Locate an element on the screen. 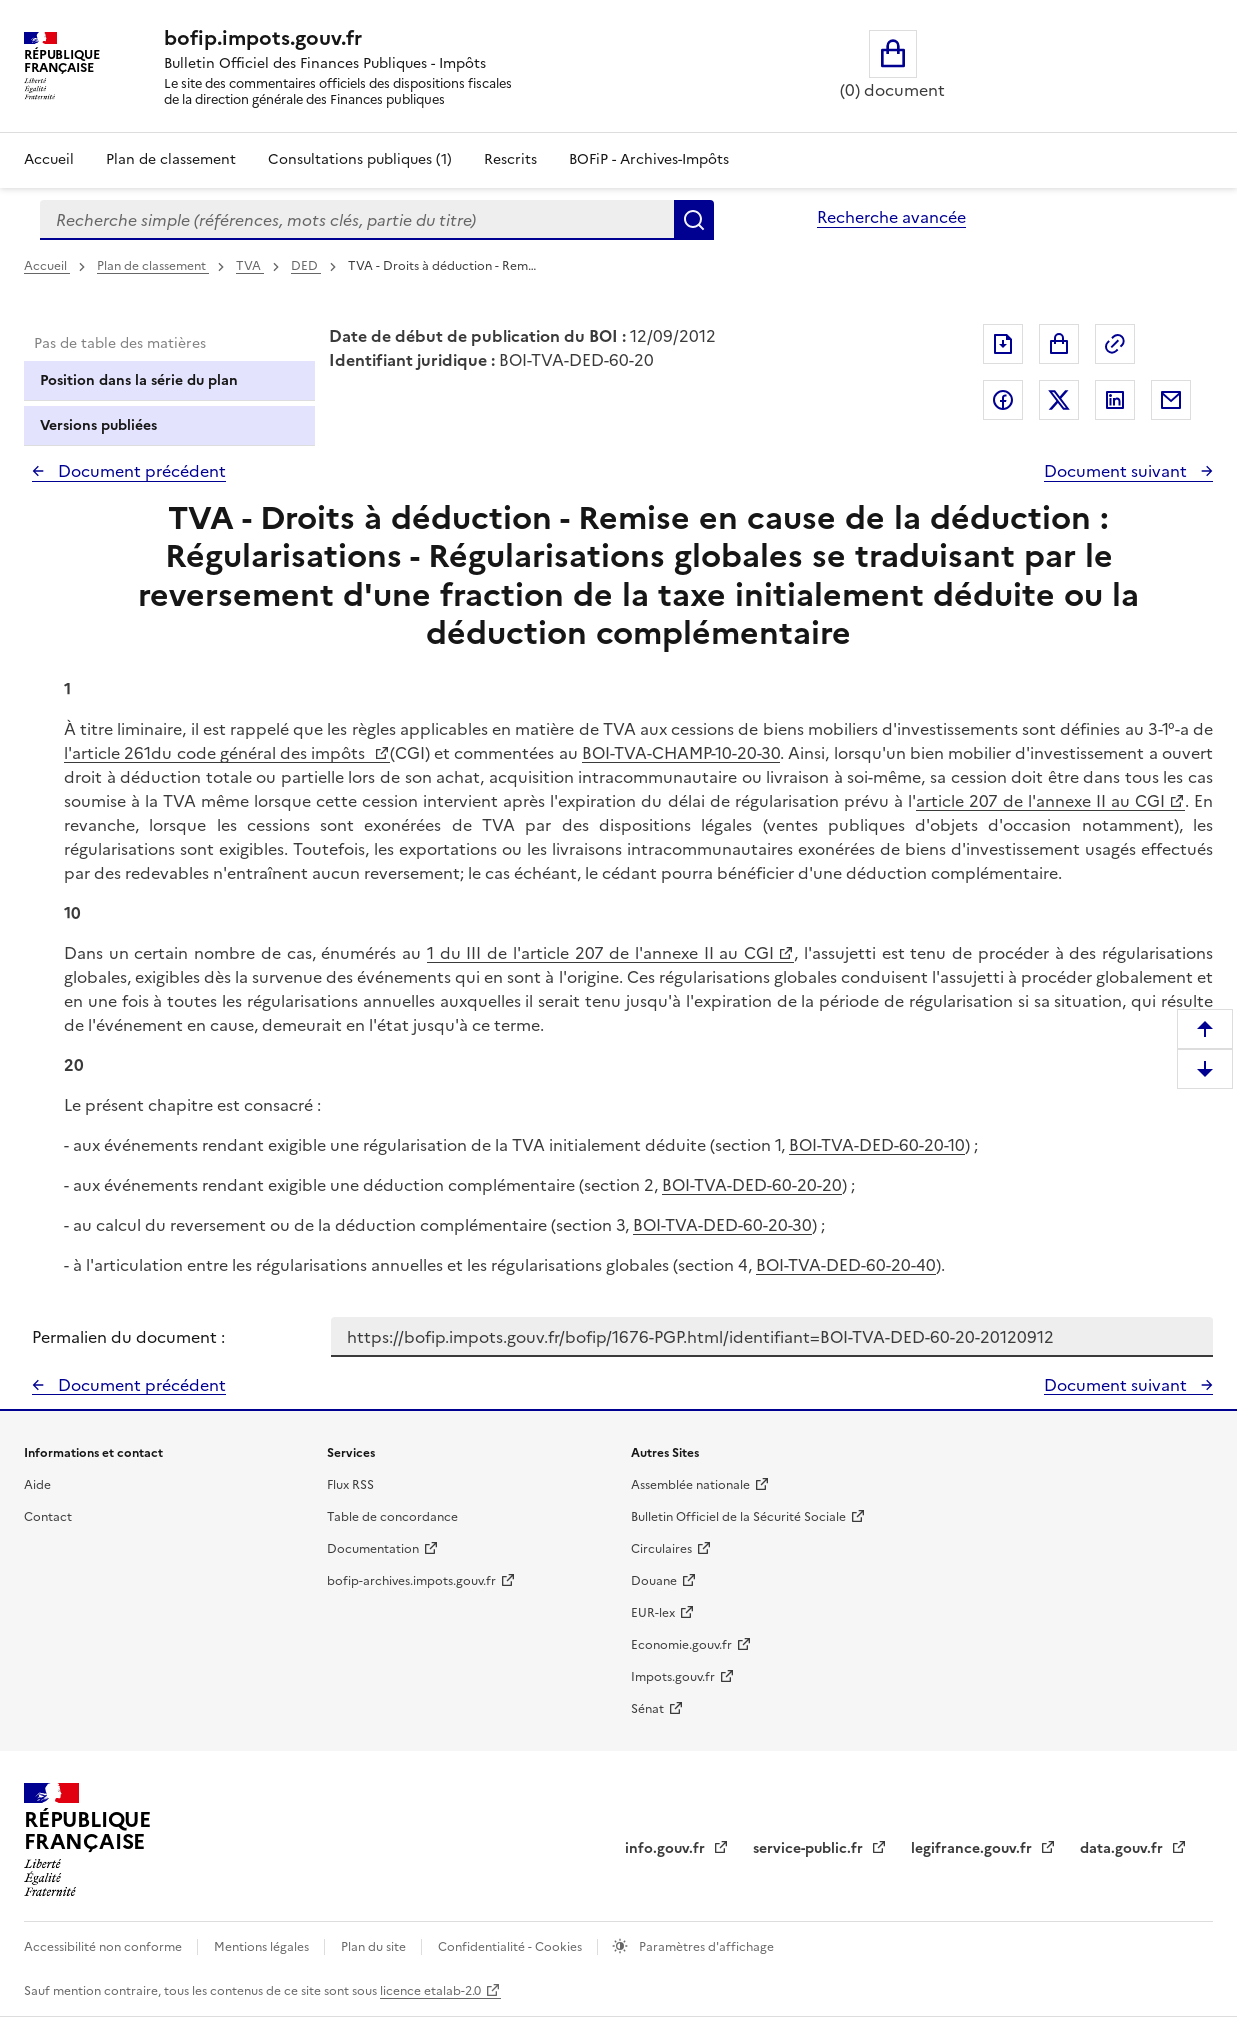  Circulaires [Circulaires - Consulter les circulaires récemment publiées - nouvelle fenêtre] is located at coordinates (661, 1549).